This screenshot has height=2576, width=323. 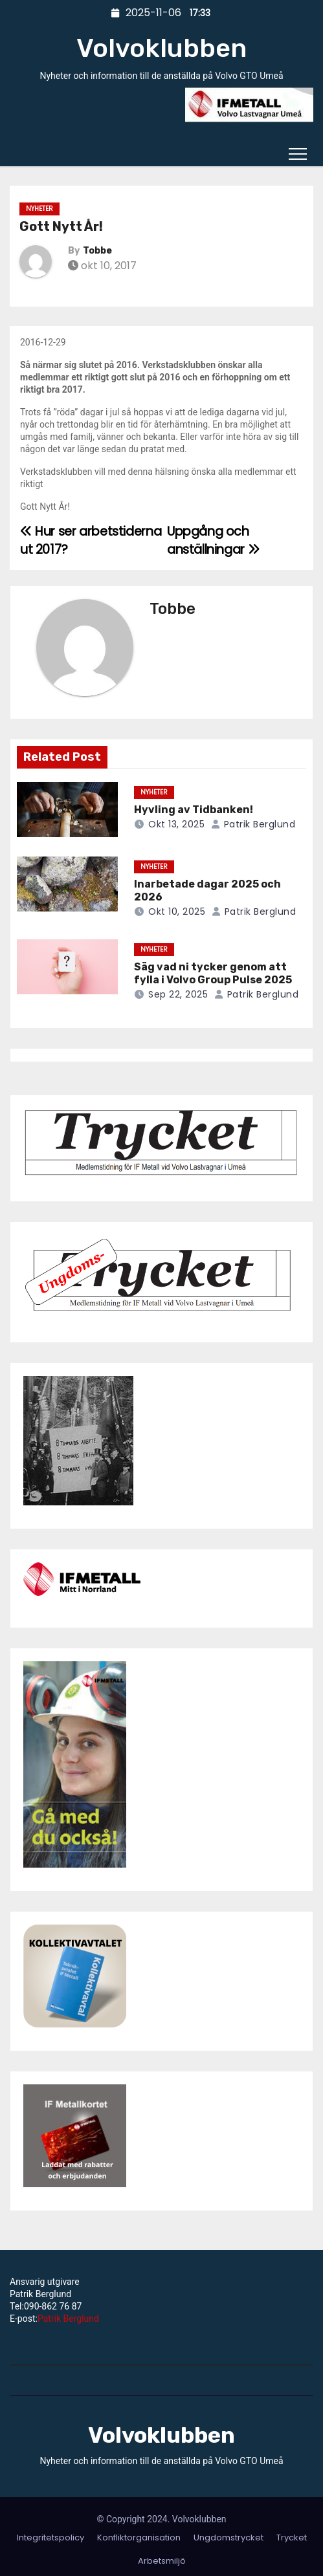 I want to click on Ungdomstrycket, so click(x=228, y=2537).